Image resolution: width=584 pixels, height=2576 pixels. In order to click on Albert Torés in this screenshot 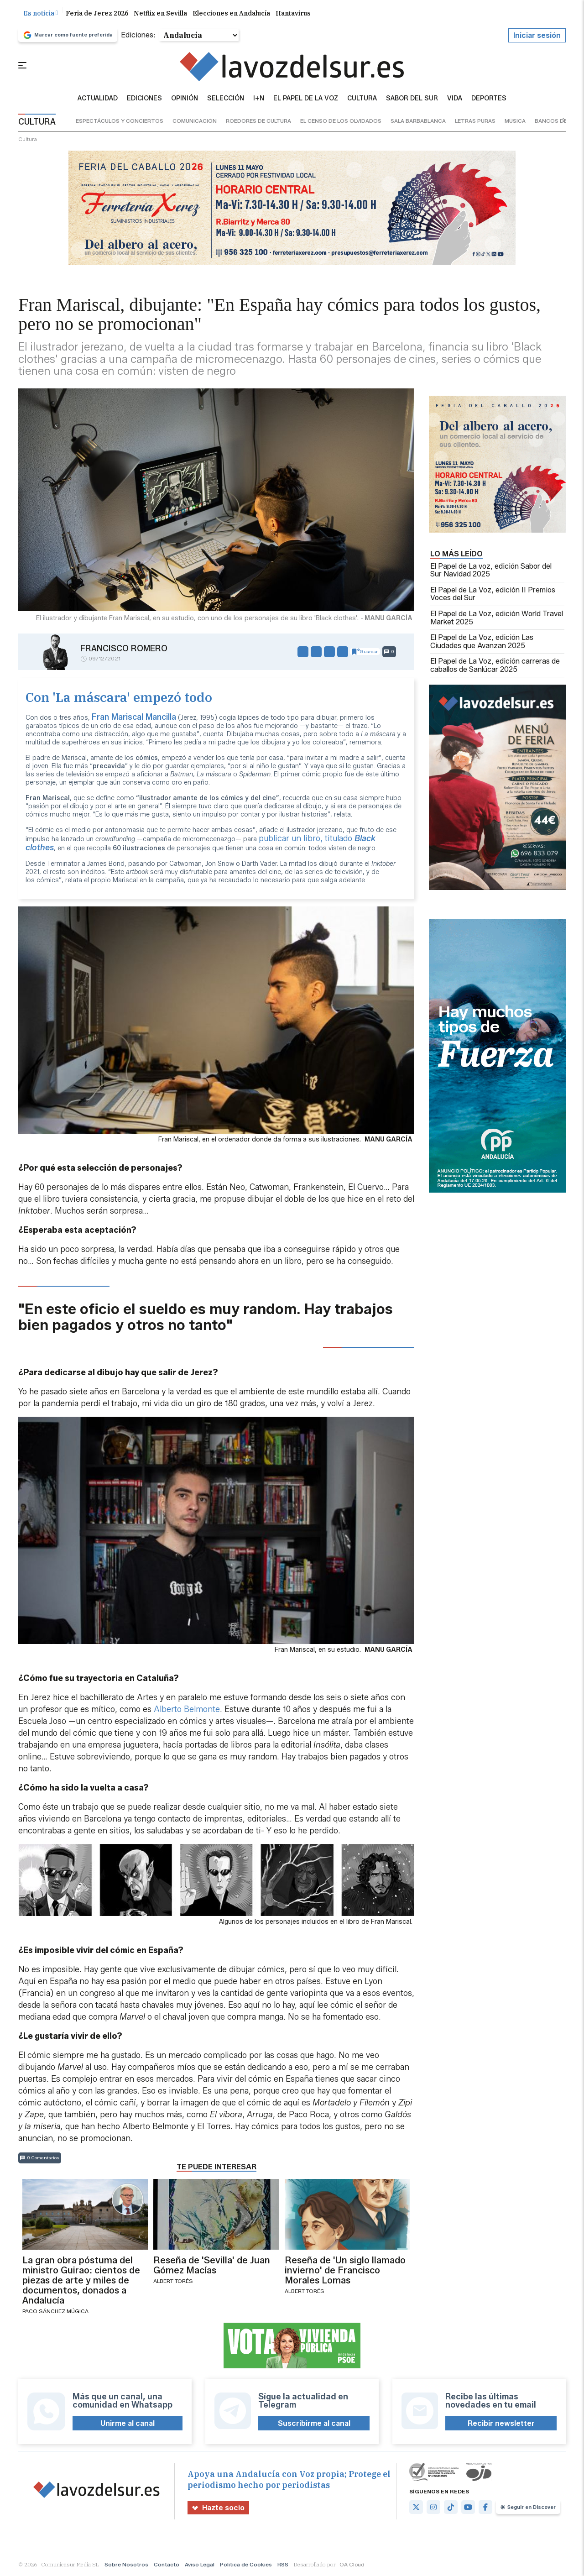, I will do `click(173, 2281)`.